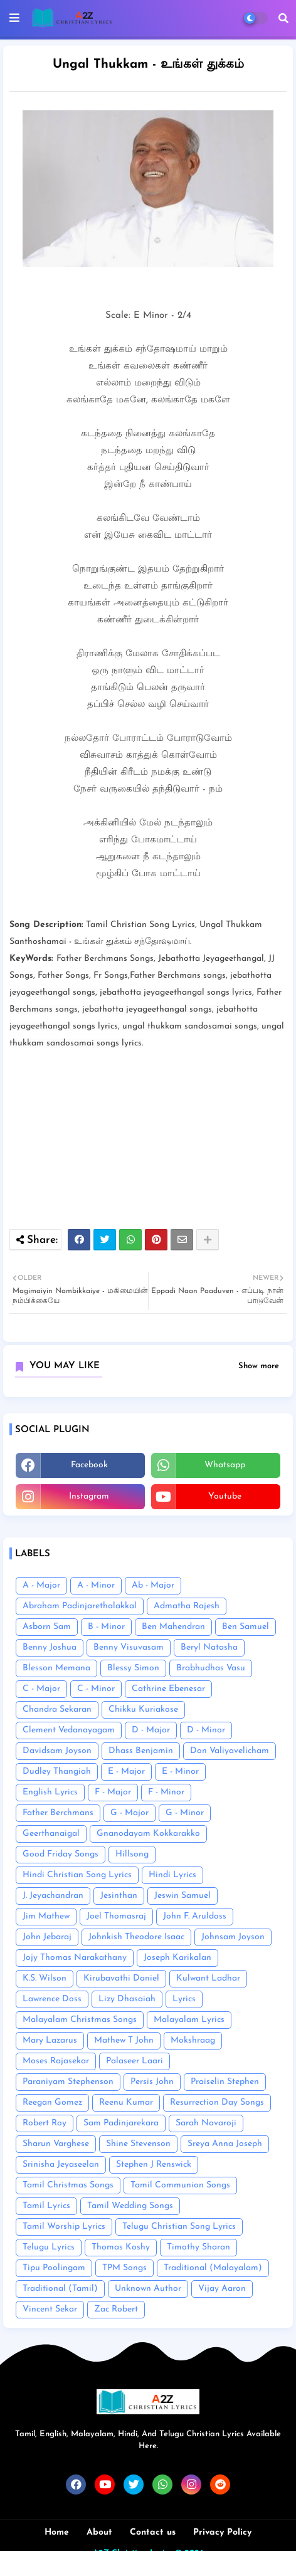  Describe the element at coordinates (46, 1916) in the screenshot. I see `Jim Mathew` at that location.